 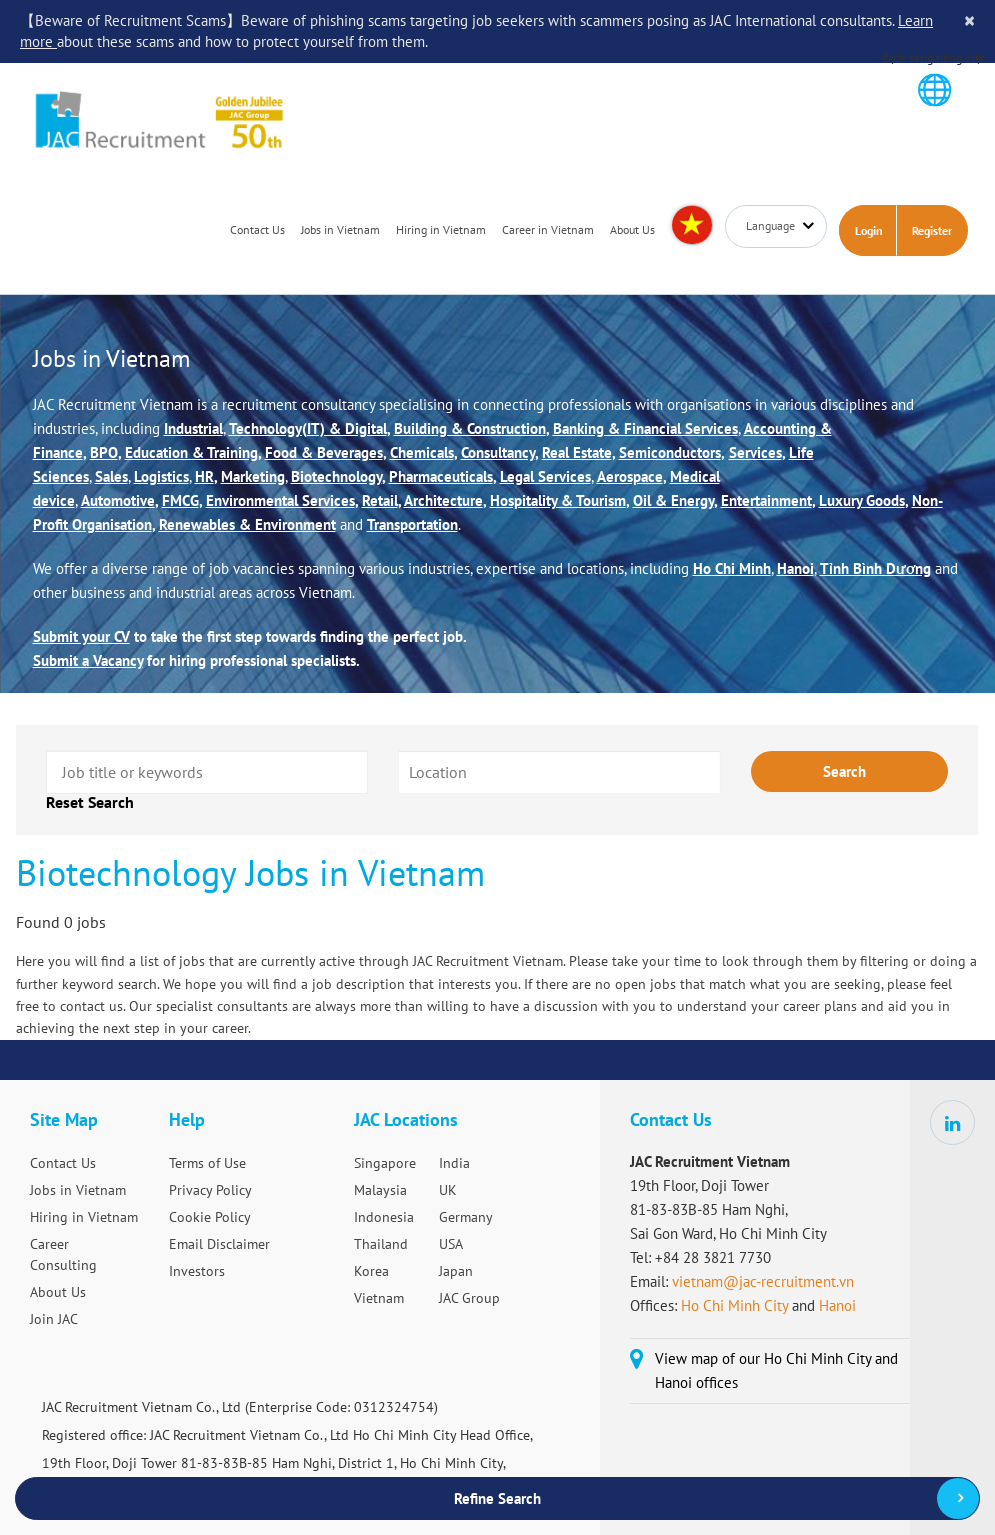 I want to click on USA, so click(x=451, y=1244).